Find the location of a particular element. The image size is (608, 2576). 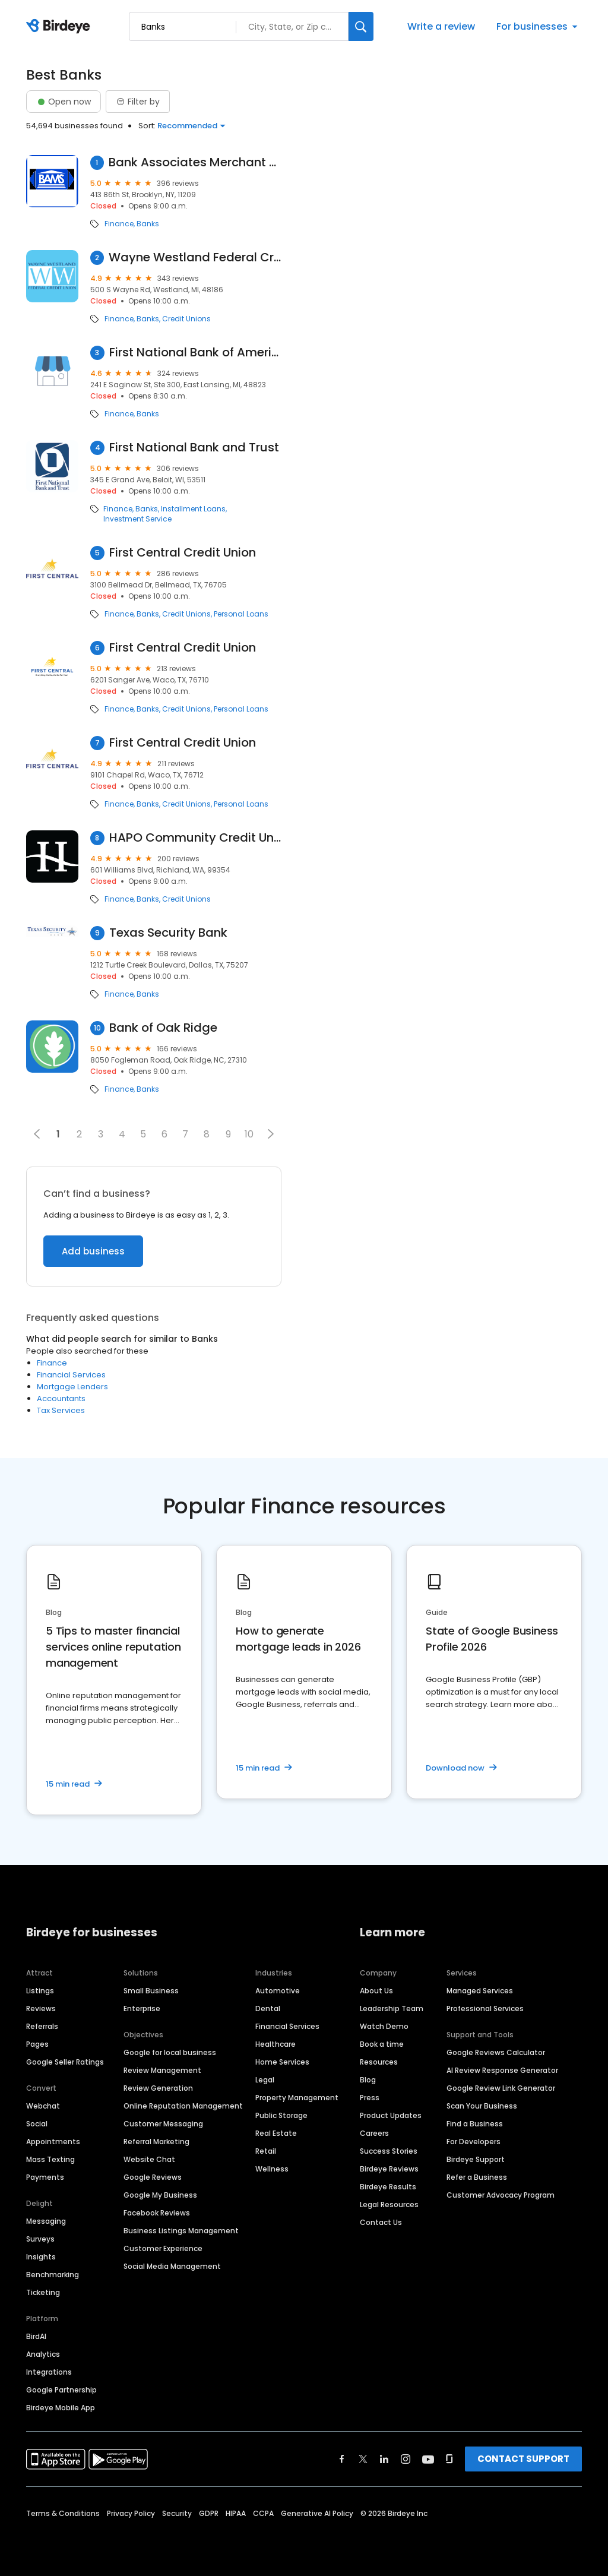

Birdeye Support is located at coordinates (475, 2159).